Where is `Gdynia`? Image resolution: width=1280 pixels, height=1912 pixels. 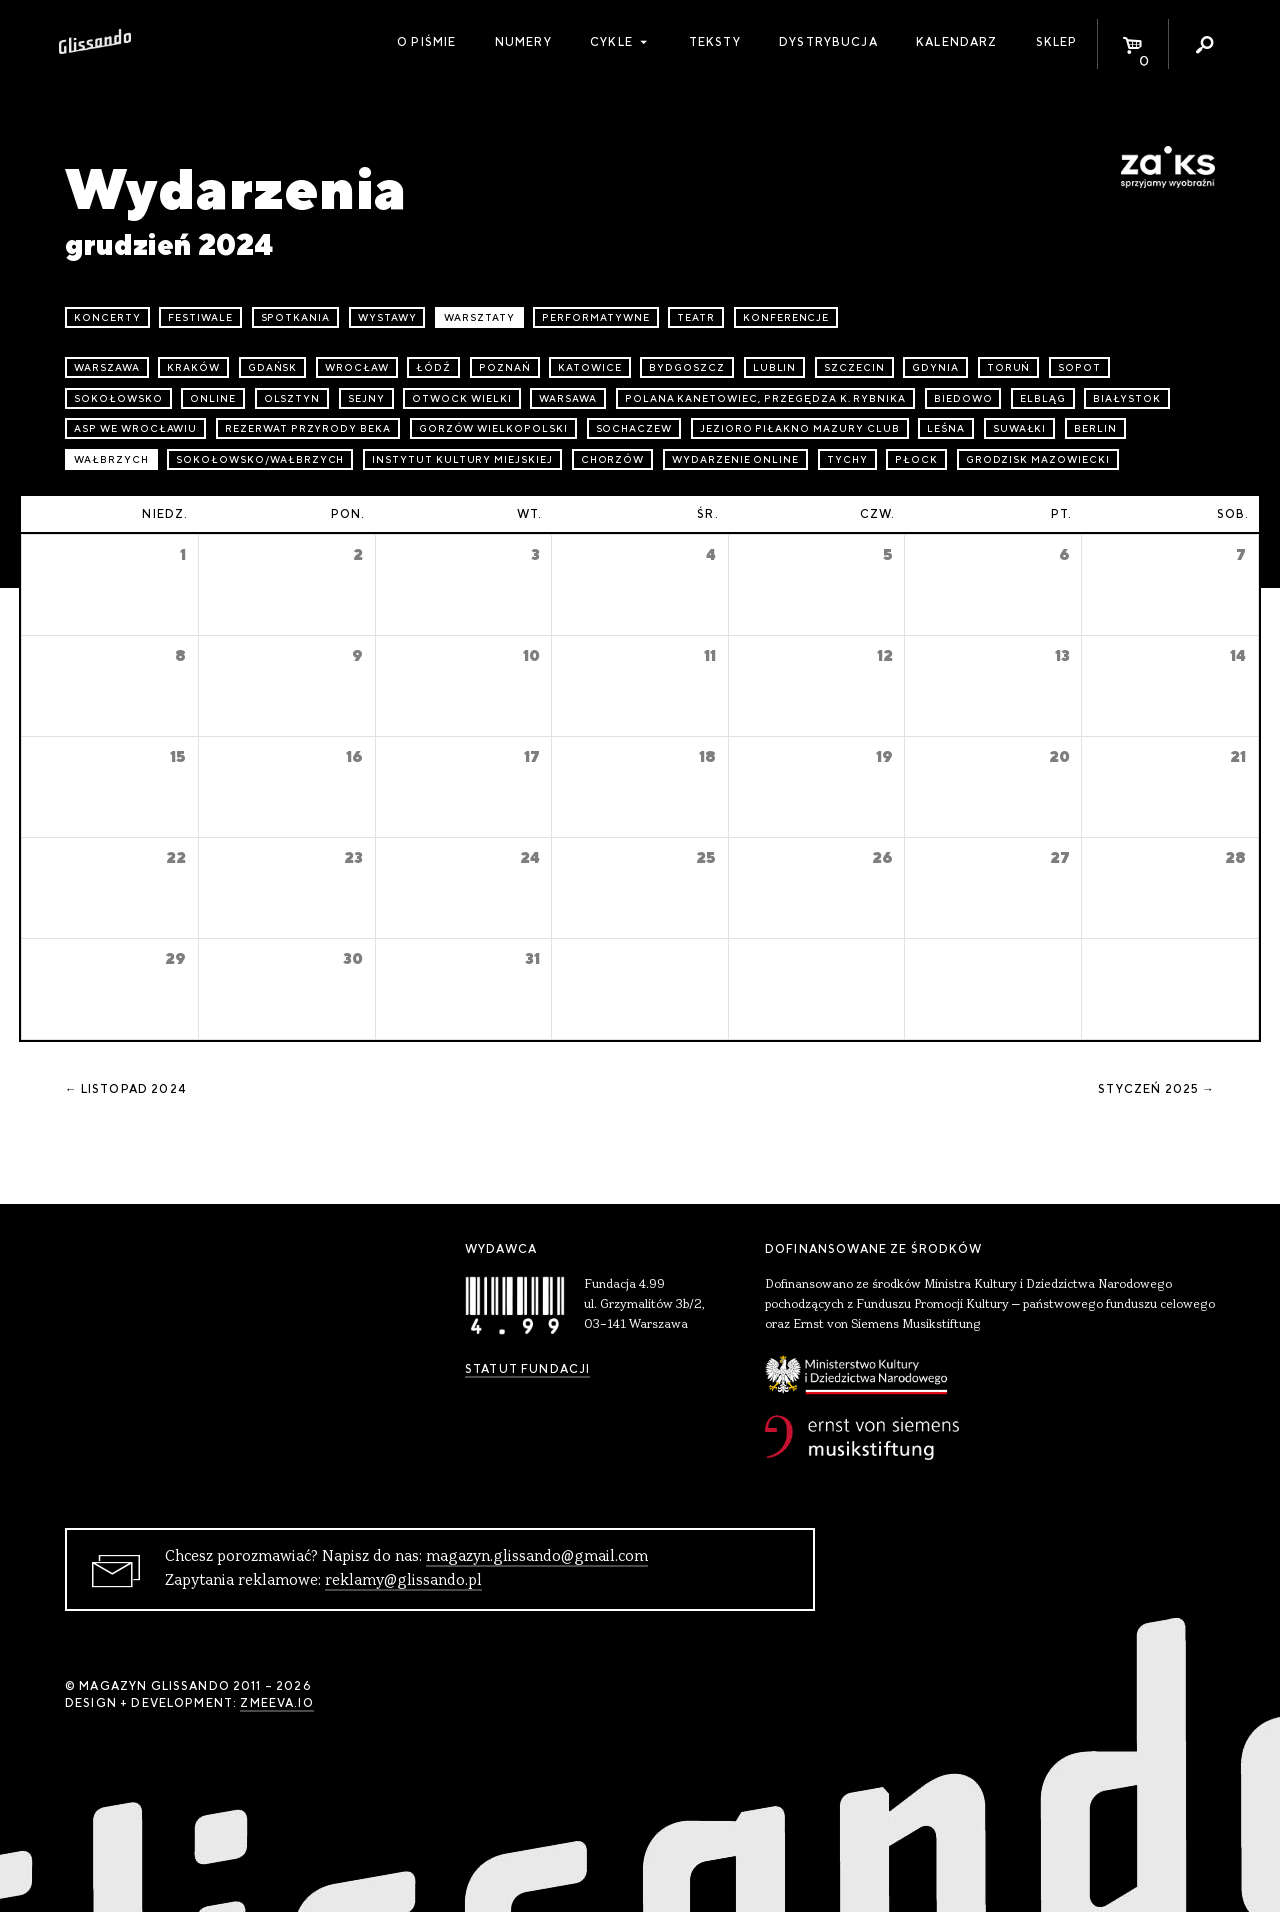 Gdynia is located at coordinates (935, 367).